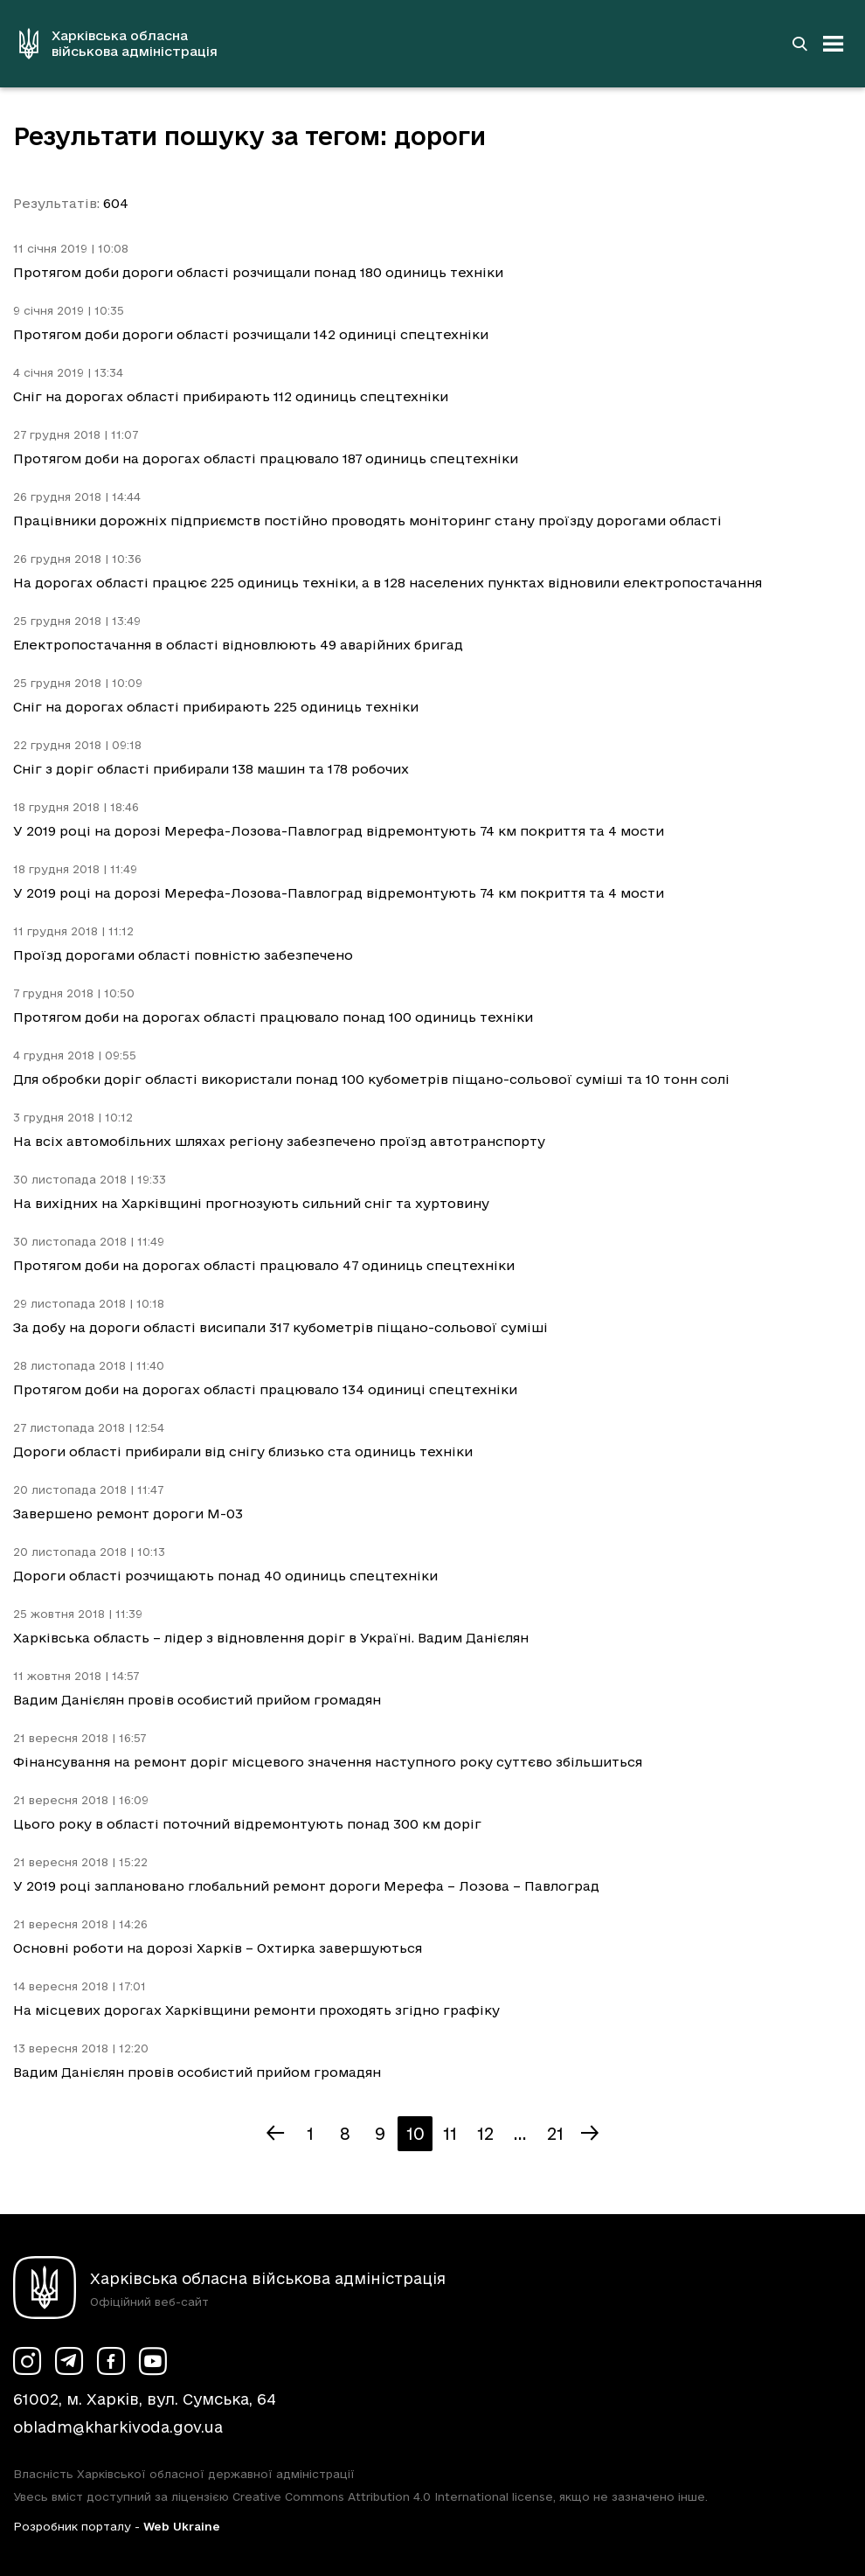 The width and height of the screenshot is (865, 2576). I want to click on Дороги області розчищають понад 40 одиниць спецтехніки, so click(225, 1575).